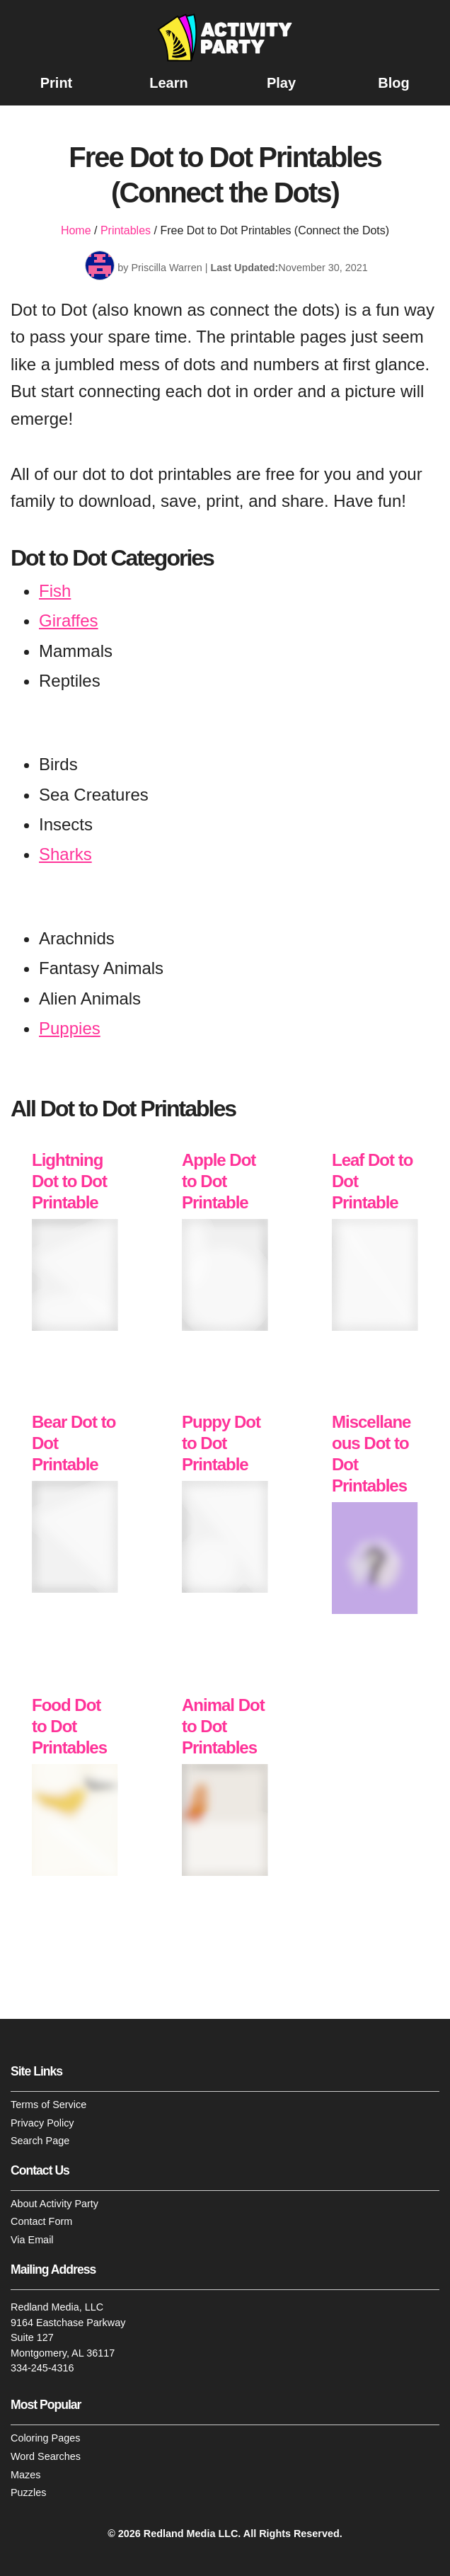 This screenshot has width=450, height=2576. What do you see at coordinates (25, 2474) in the screenshot?
I see `Mazes` at bounding box center [25, 2474].